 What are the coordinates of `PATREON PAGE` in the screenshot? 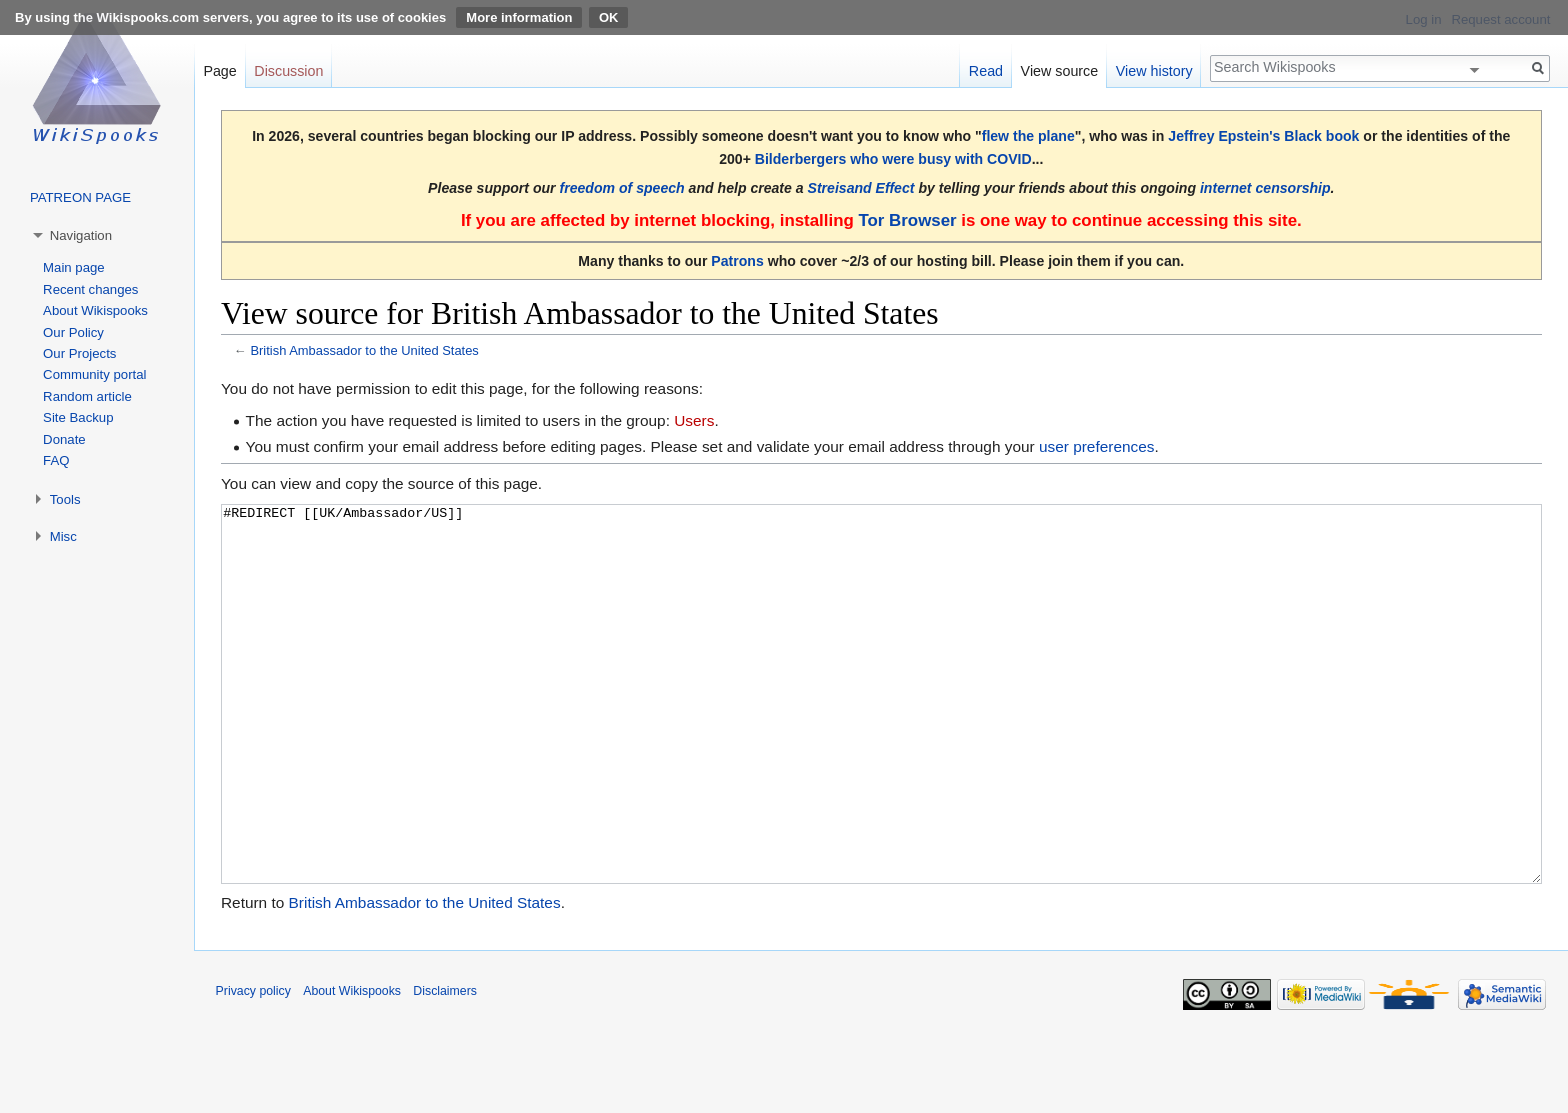 It's located at (80, 197).